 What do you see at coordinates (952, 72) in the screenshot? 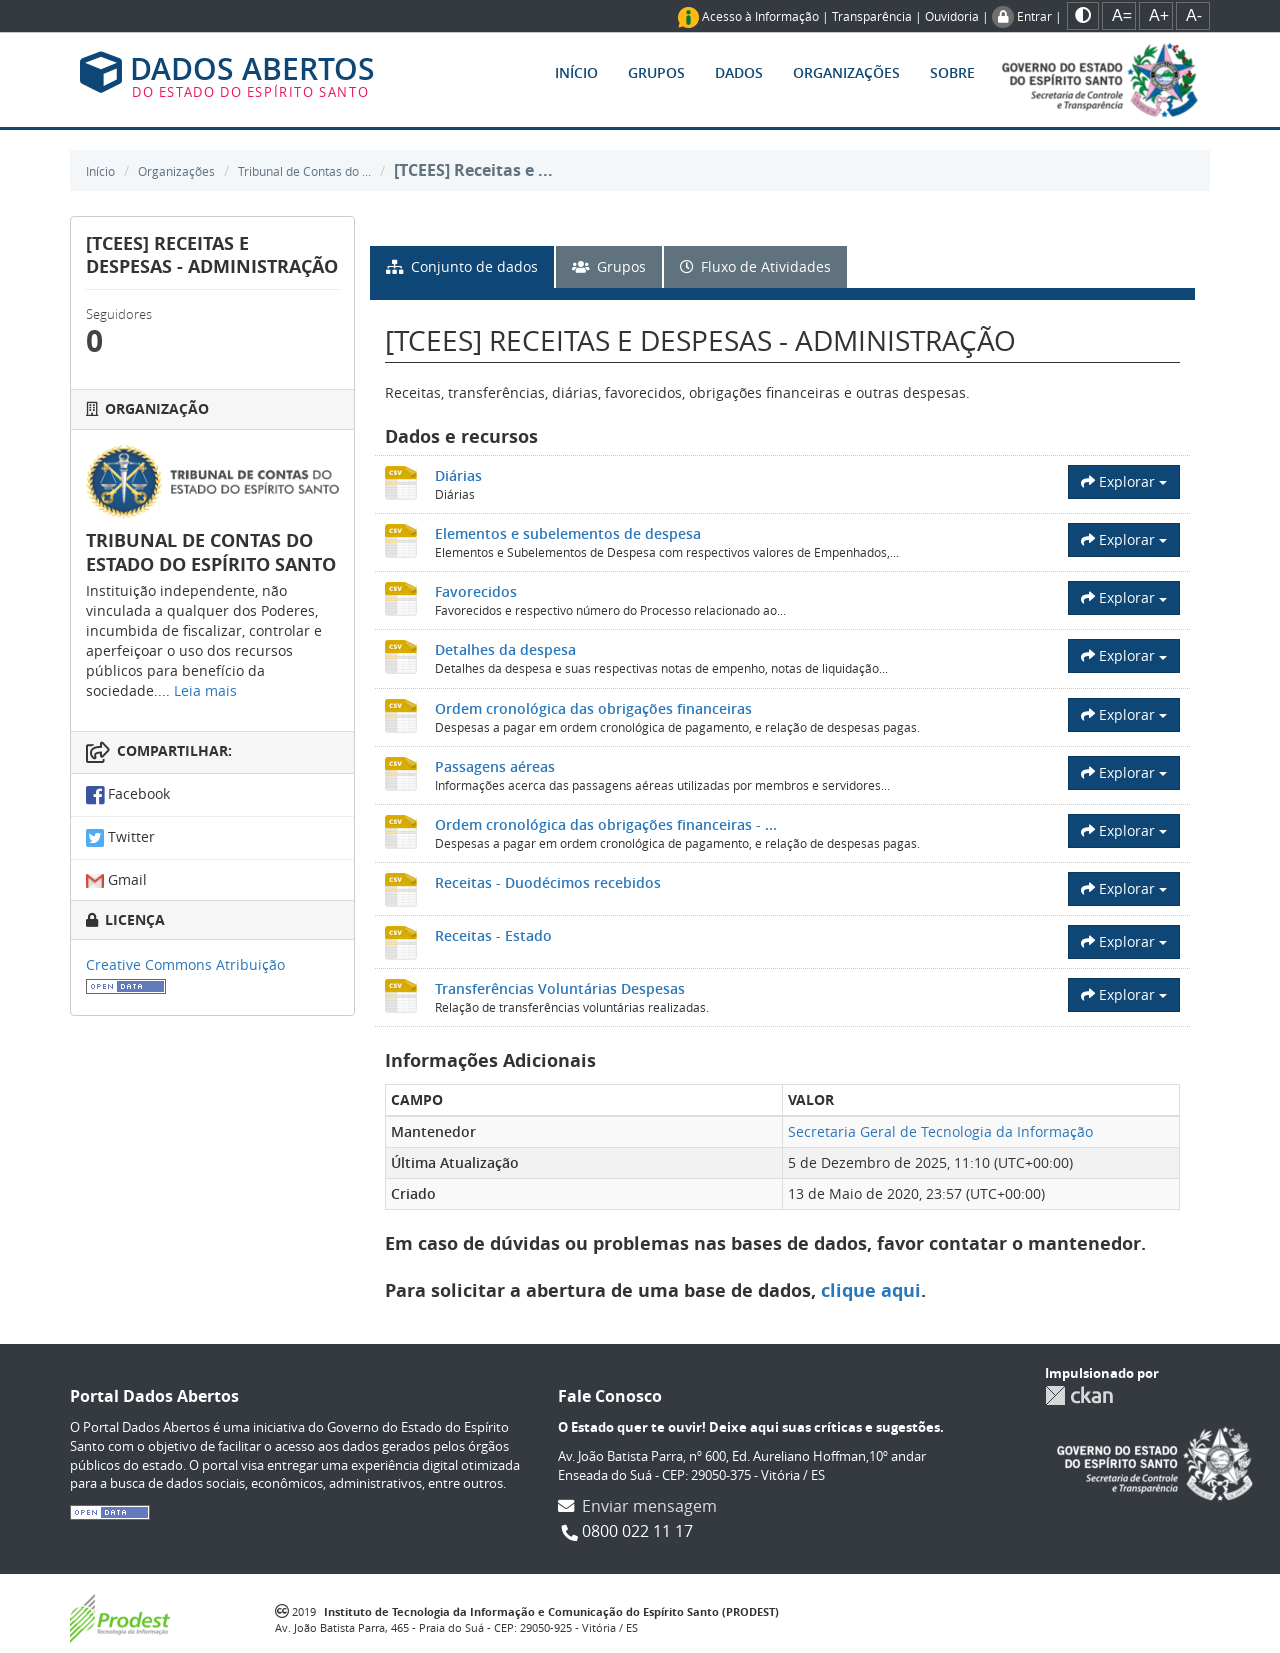
I see `Sobre` at bounding box center [952, 72].